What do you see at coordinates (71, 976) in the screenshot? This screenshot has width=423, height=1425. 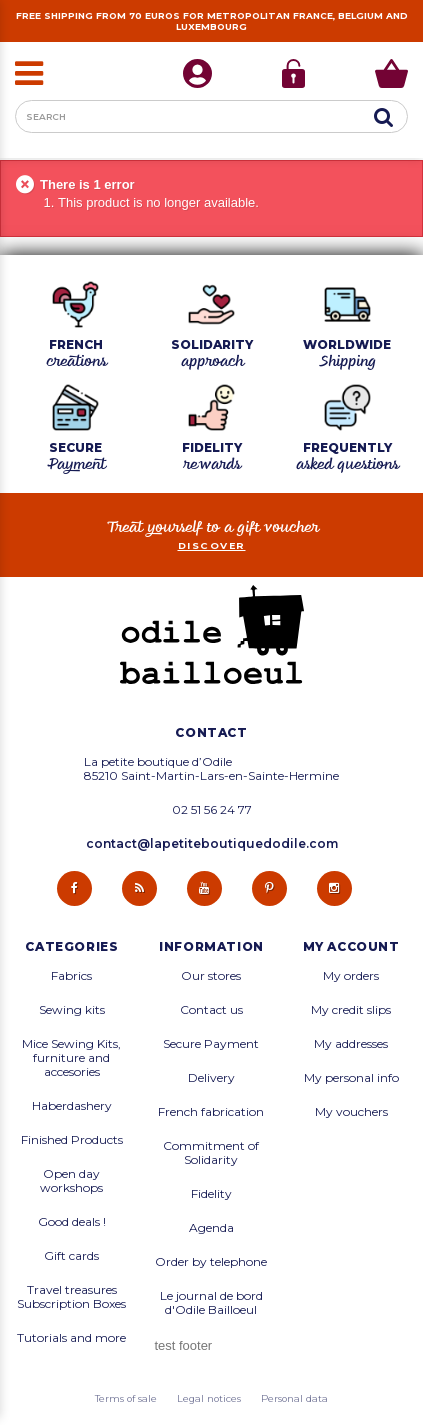 I see `Fabrics` at bounding box center [71, 976].